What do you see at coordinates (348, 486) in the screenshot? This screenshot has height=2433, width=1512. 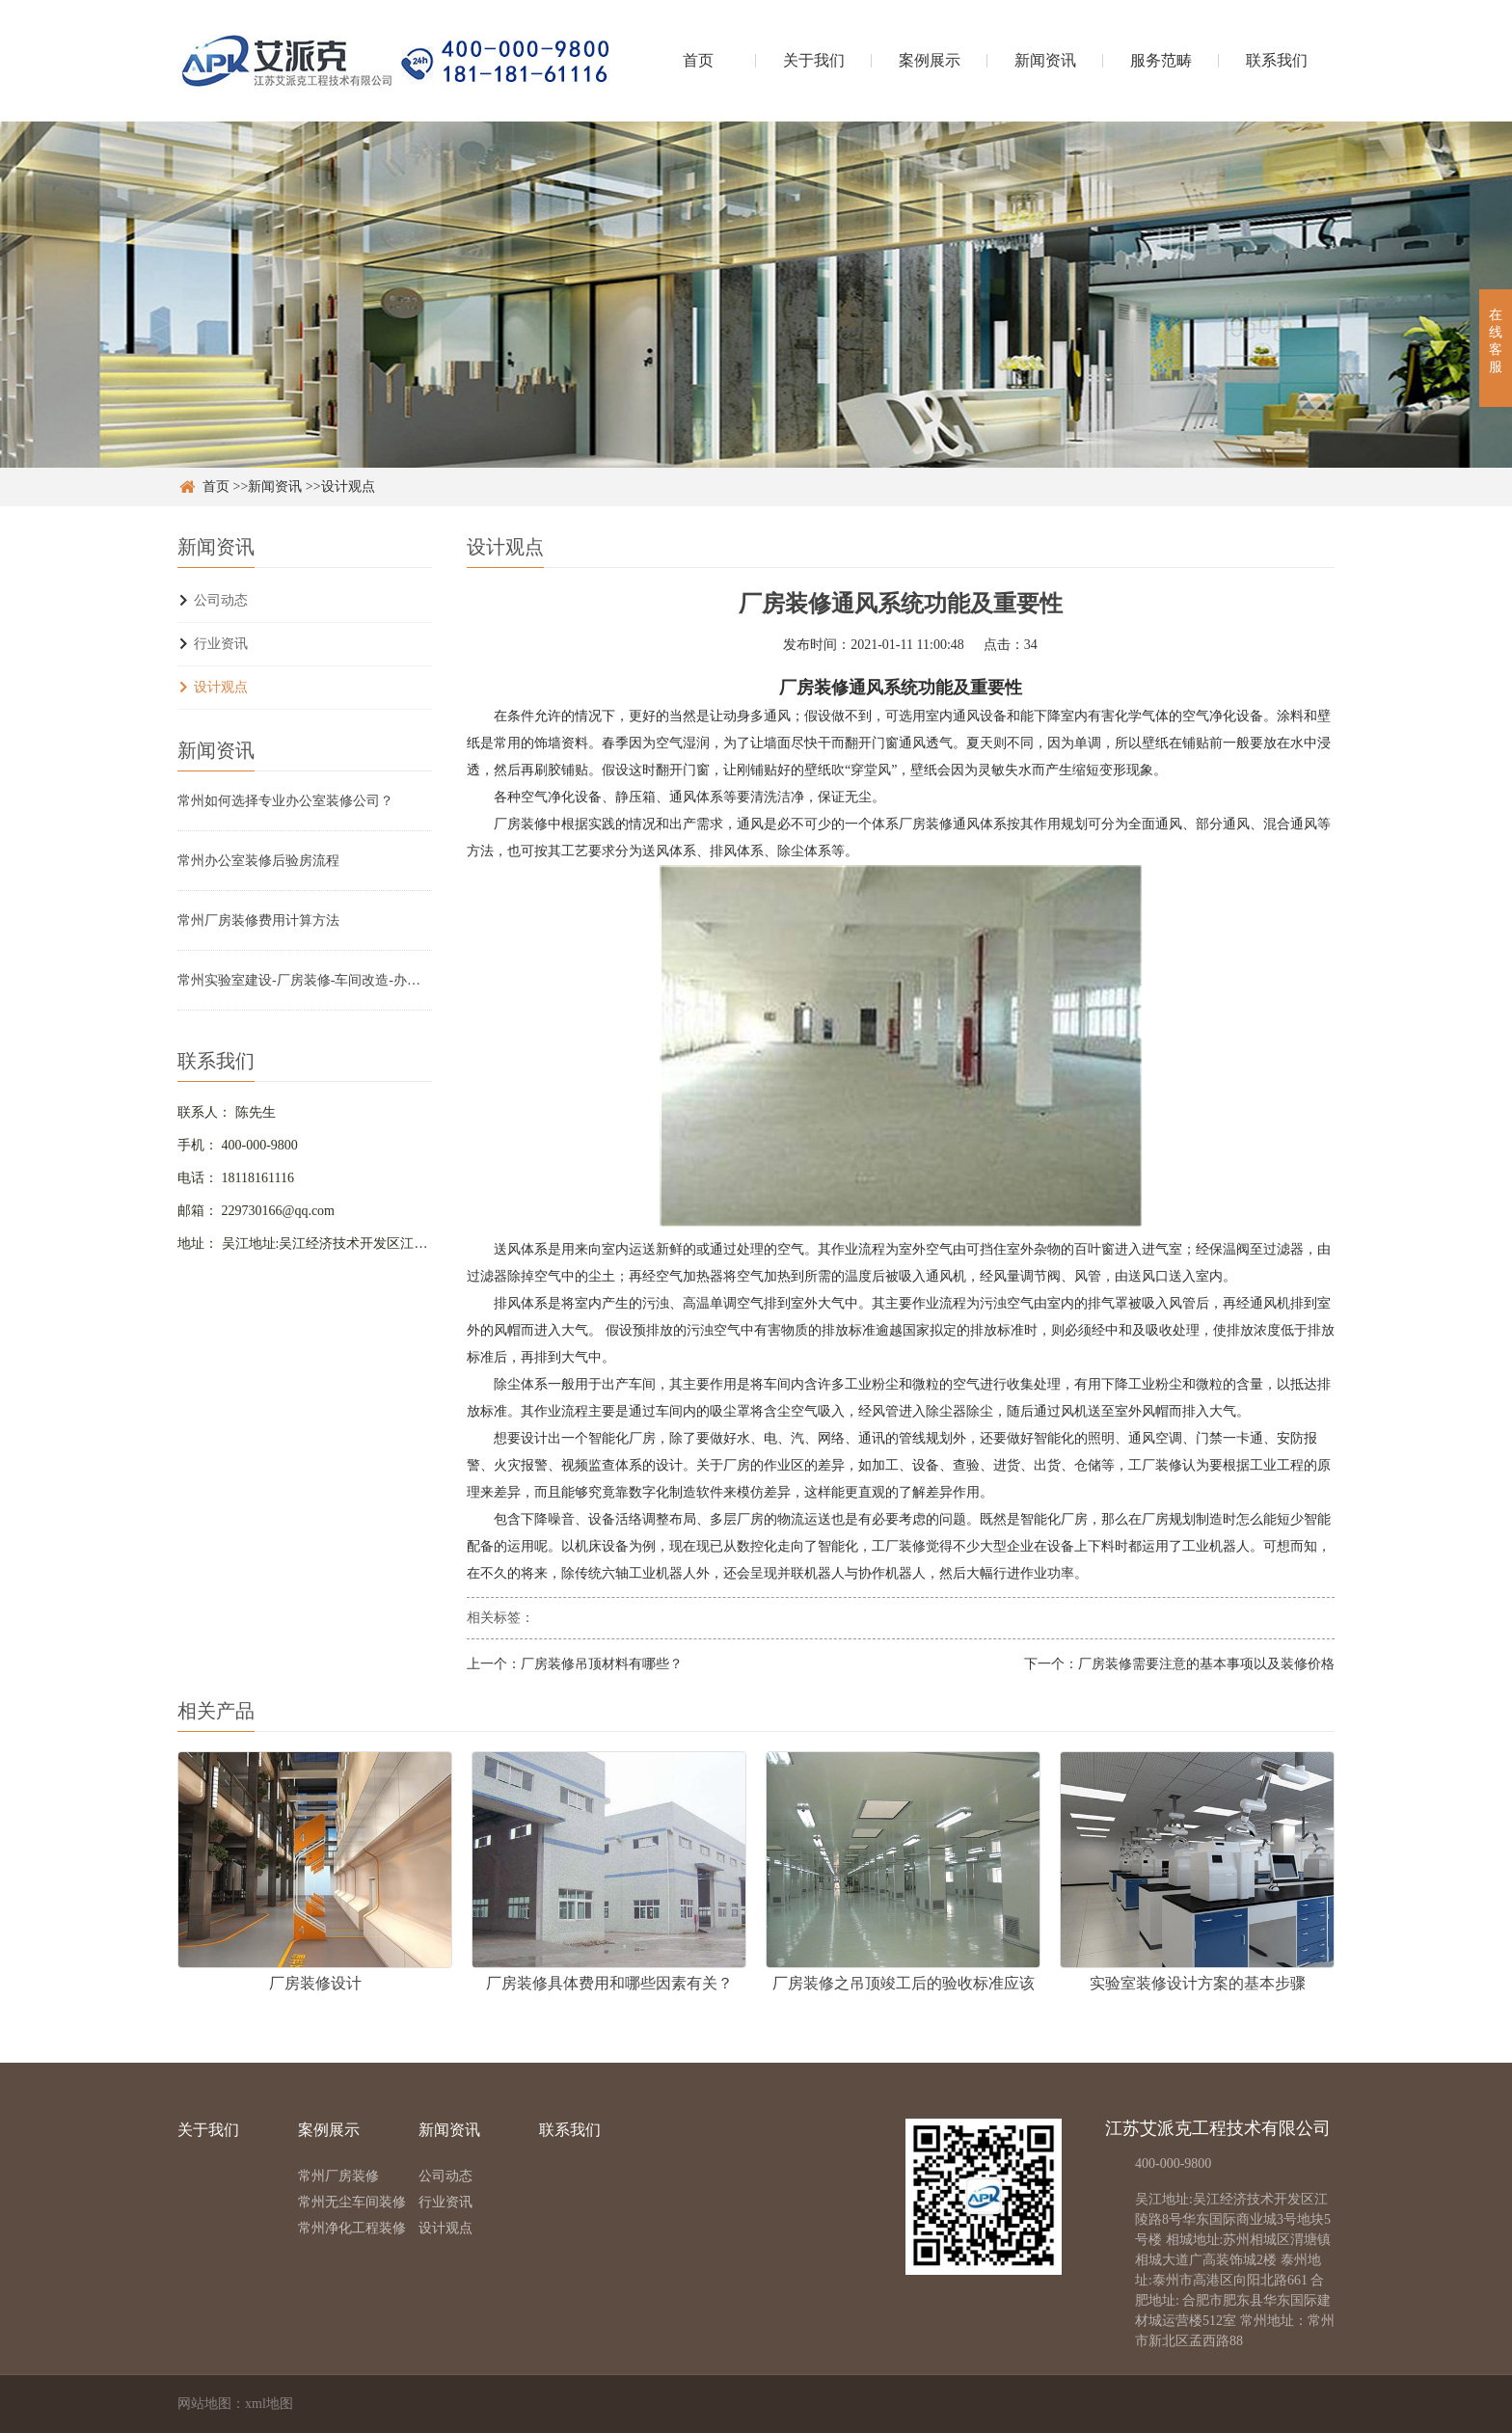 I see `设计观点` at bounding box center [348, 486].